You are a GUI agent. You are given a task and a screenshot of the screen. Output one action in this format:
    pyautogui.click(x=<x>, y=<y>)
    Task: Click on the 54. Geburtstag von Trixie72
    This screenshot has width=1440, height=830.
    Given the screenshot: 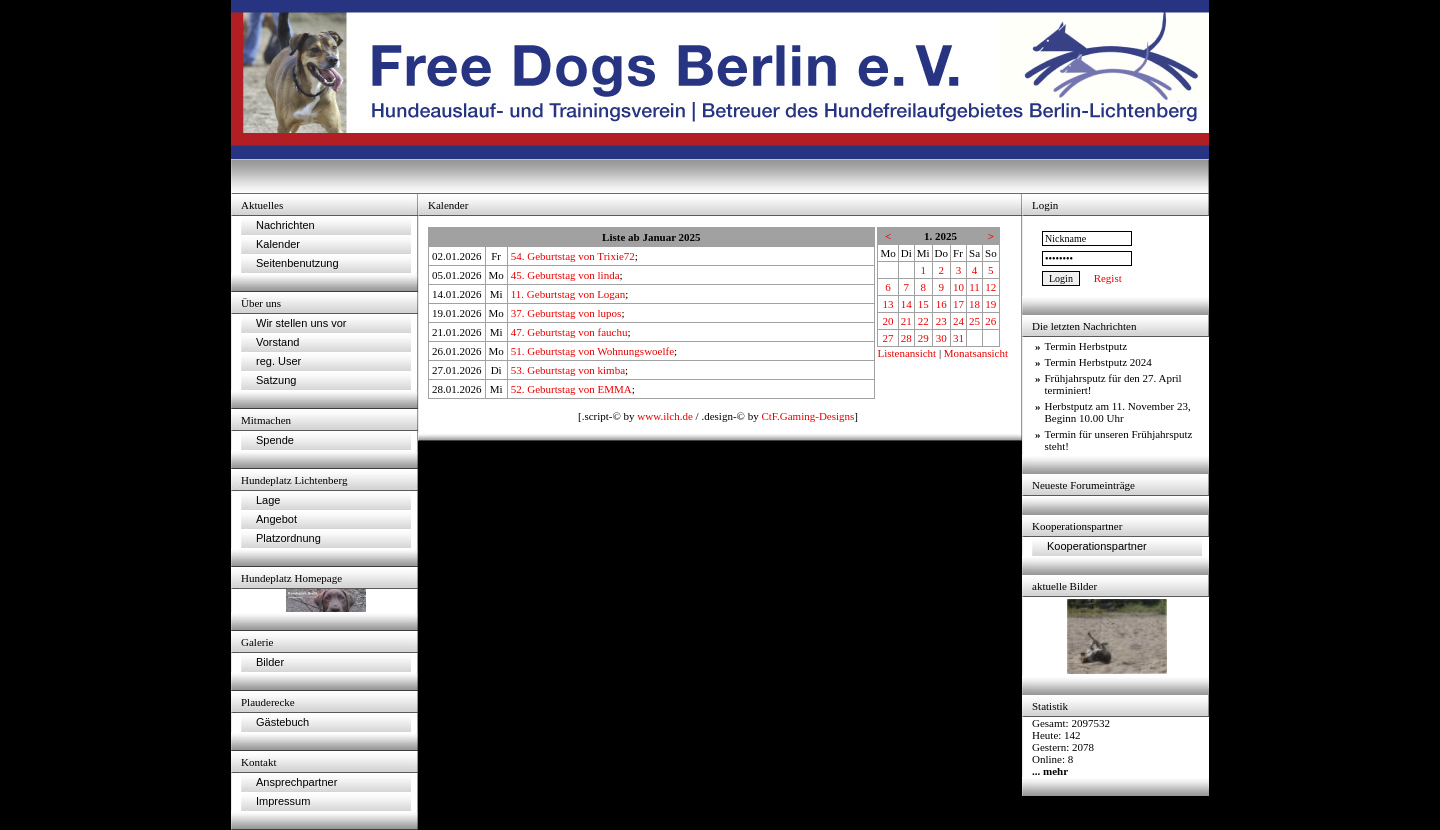 What is the action you would take?
    pyautogui.click(x=573, y=256)
    